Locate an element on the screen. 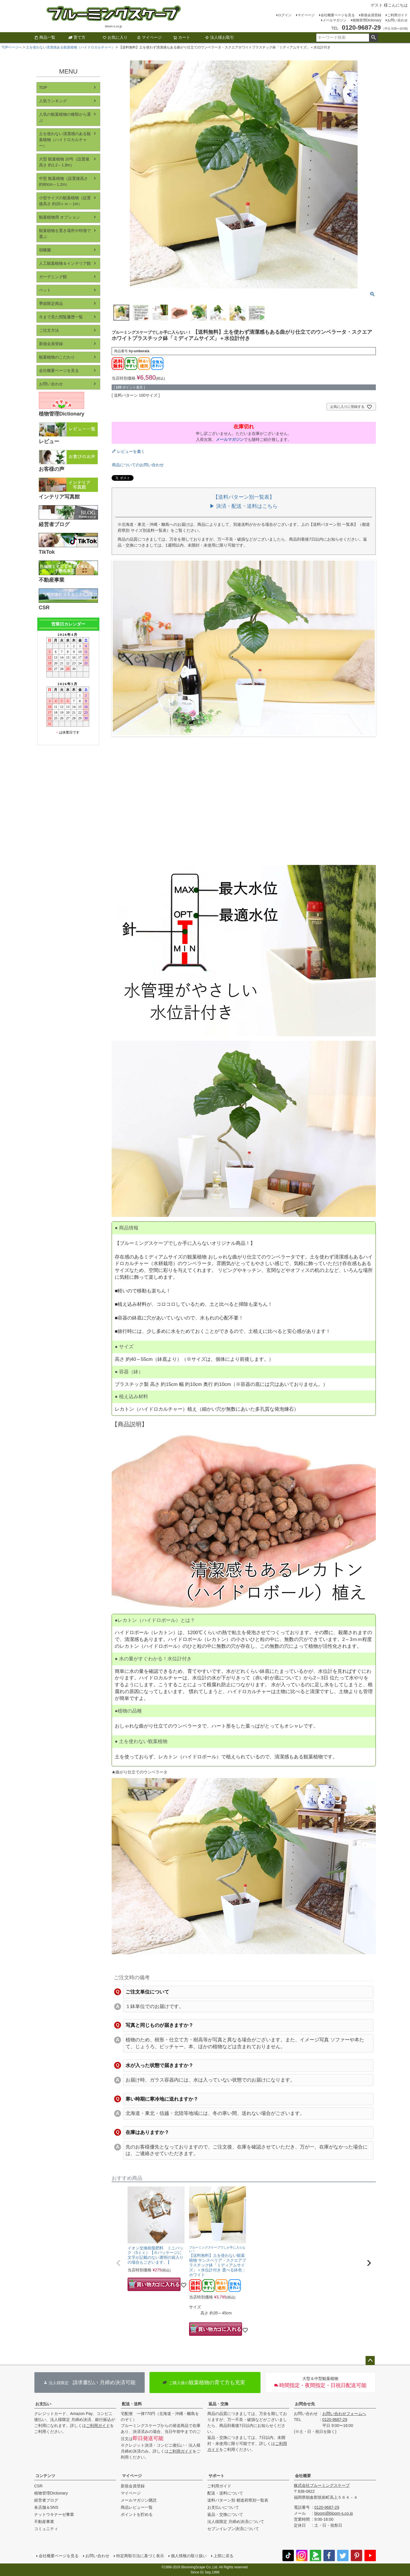 Image resolution: width=410 pixels, height=2576 pixels. TOPページへ is located at coordinates (11, 47).